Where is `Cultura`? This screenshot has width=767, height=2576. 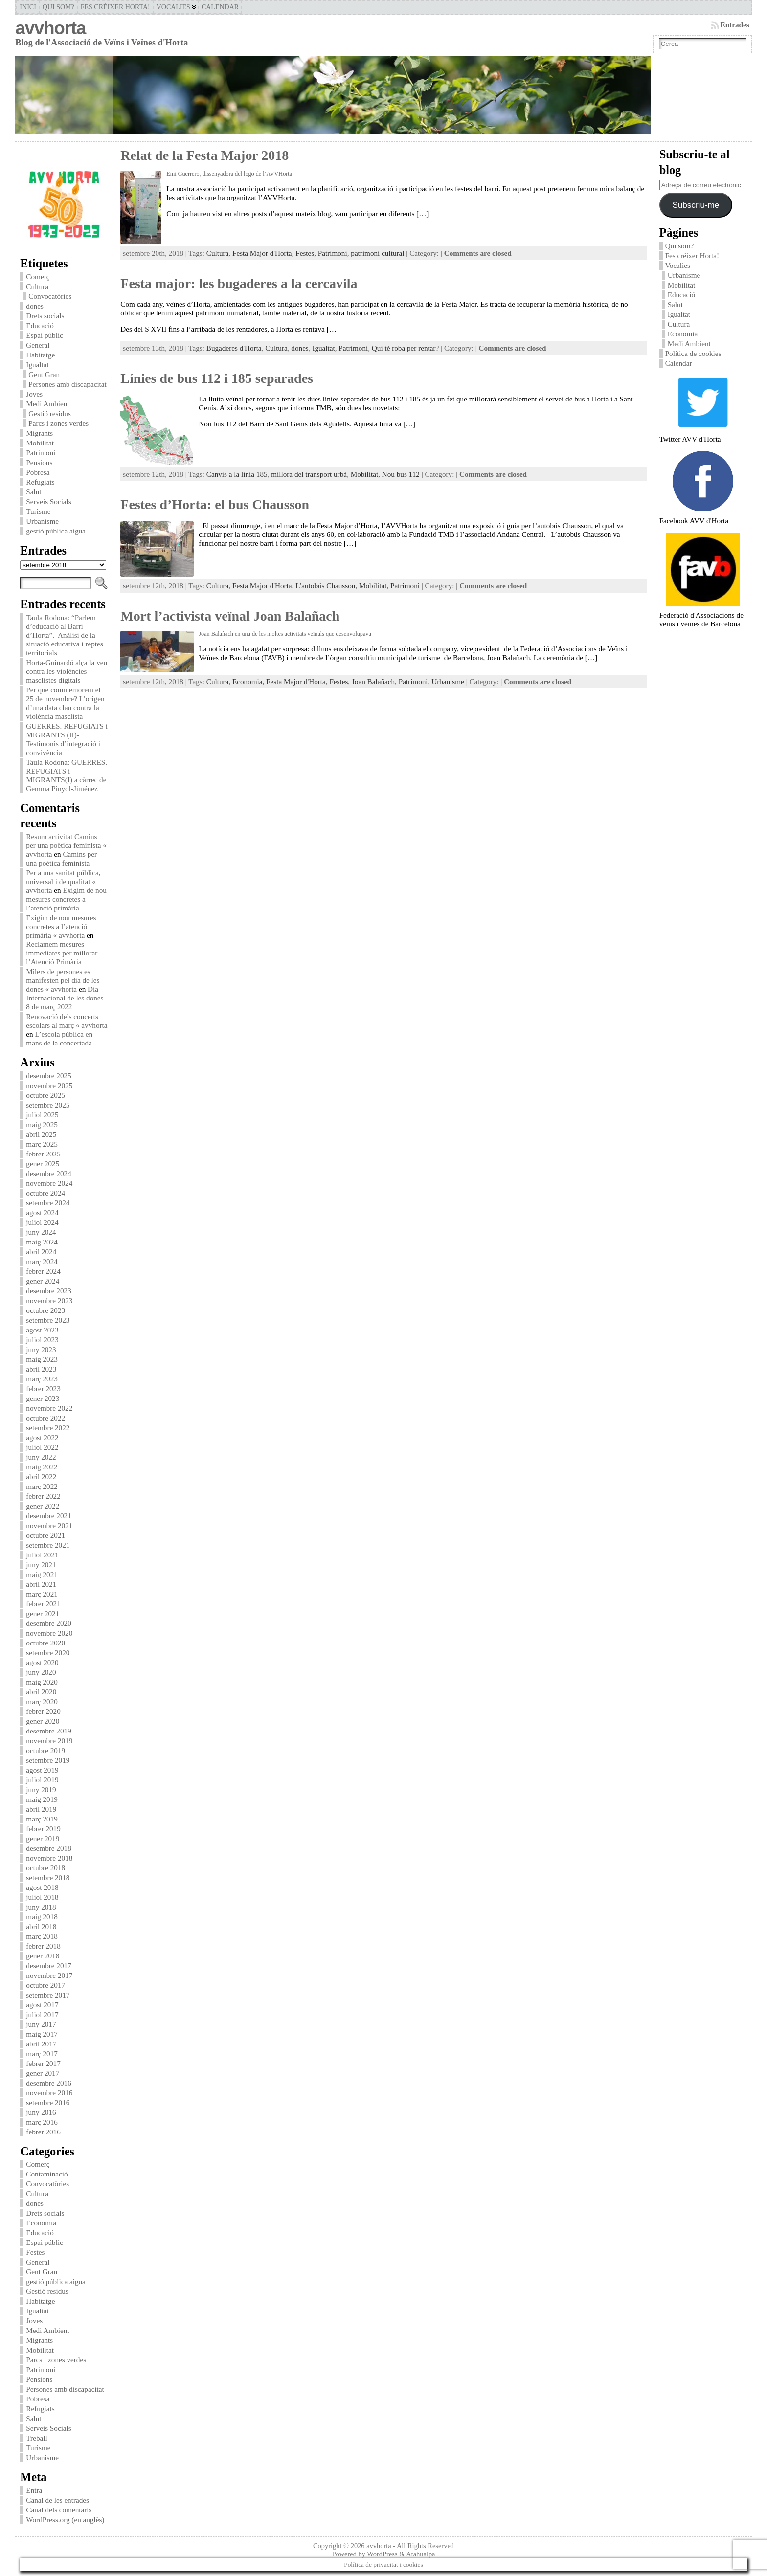
Cultura is located at coordinates (37, 286).